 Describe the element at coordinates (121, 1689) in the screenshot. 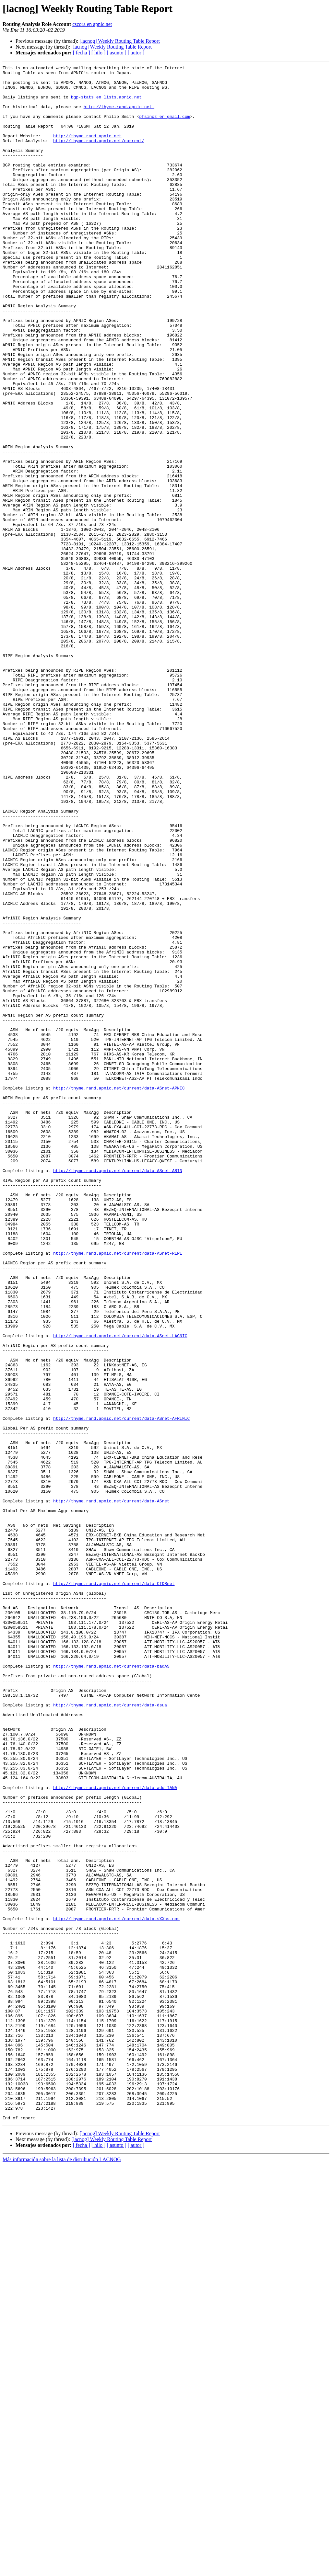

I see `http://thyme.rand.apnic.net/current/data-ASnet-AFRINIC` at that location.